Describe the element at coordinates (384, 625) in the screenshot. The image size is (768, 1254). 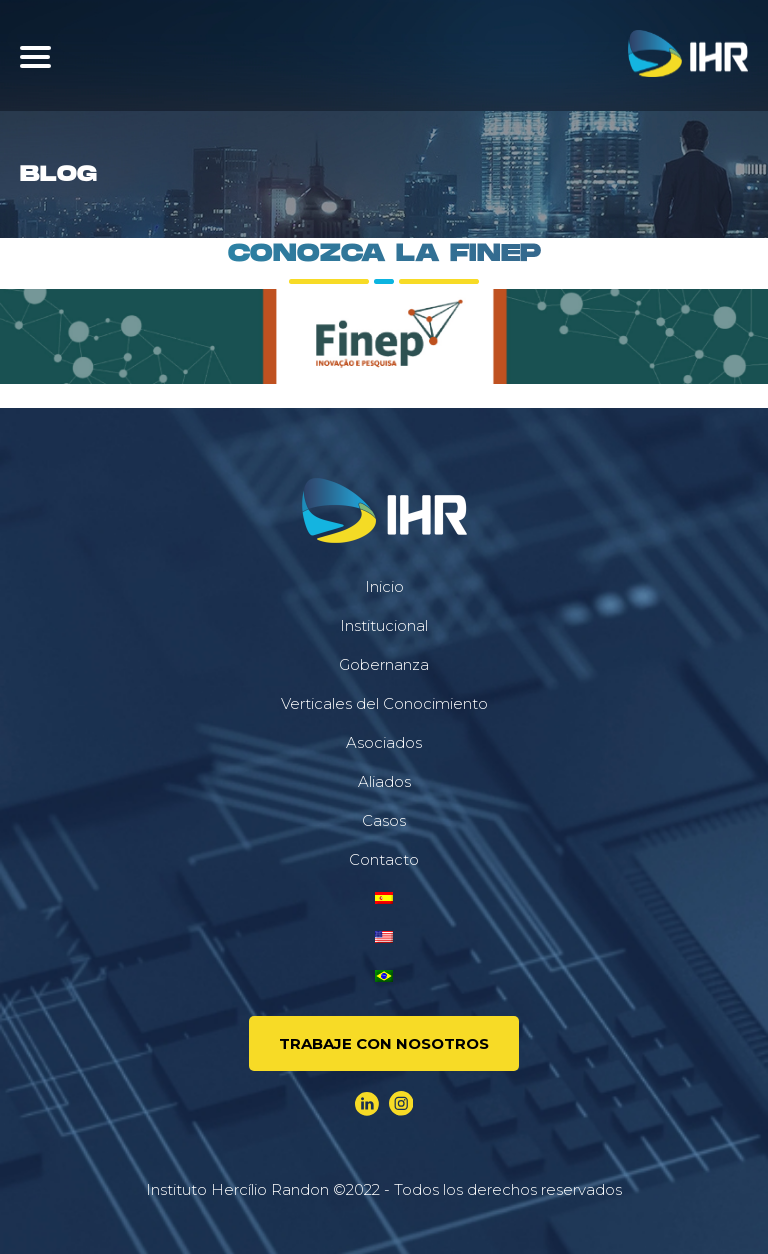
I see `Institucional` at that location.